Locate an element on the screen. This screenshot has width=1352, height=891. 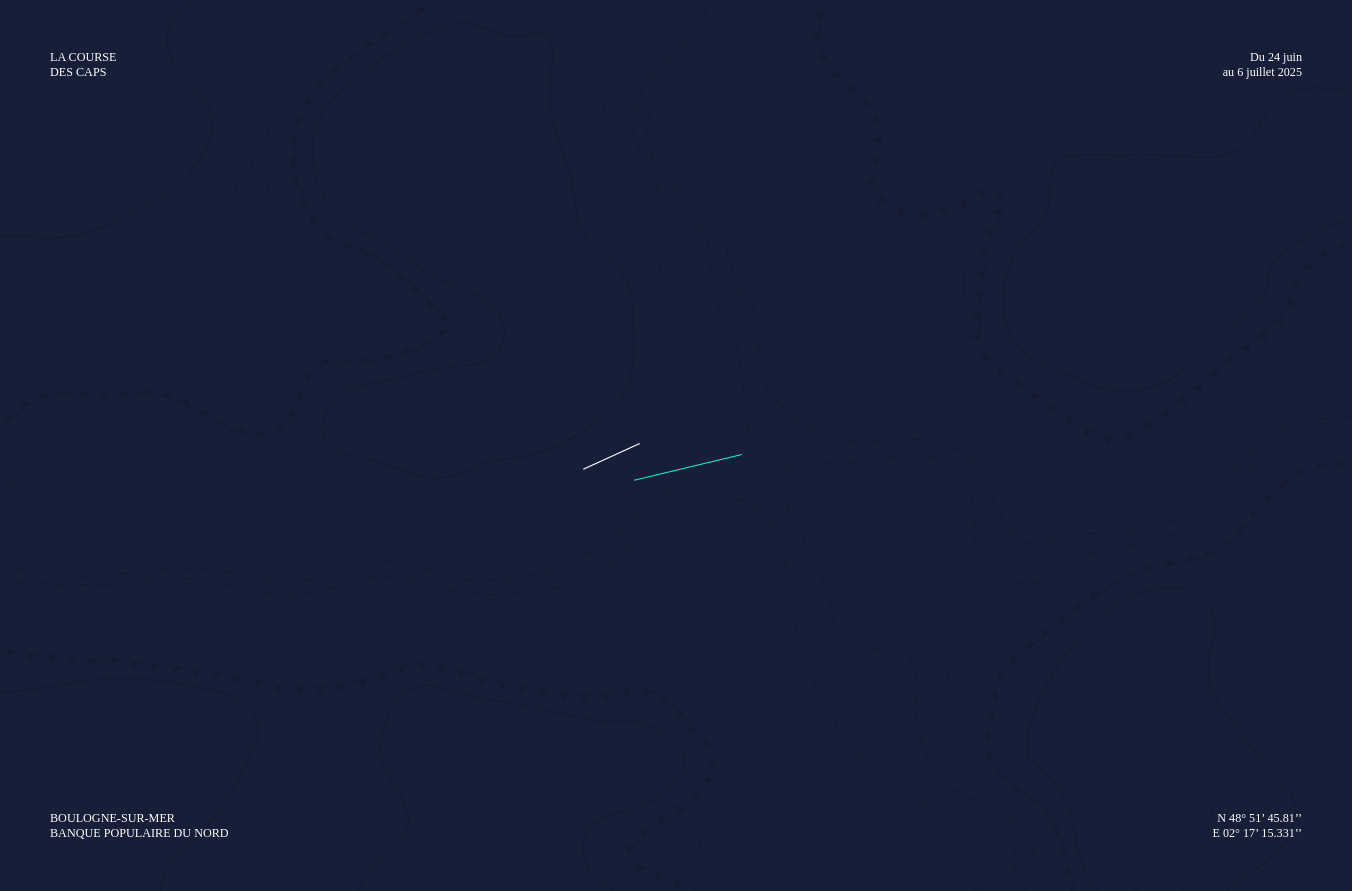
Le village d’animations is located at coordinates (964, 617).